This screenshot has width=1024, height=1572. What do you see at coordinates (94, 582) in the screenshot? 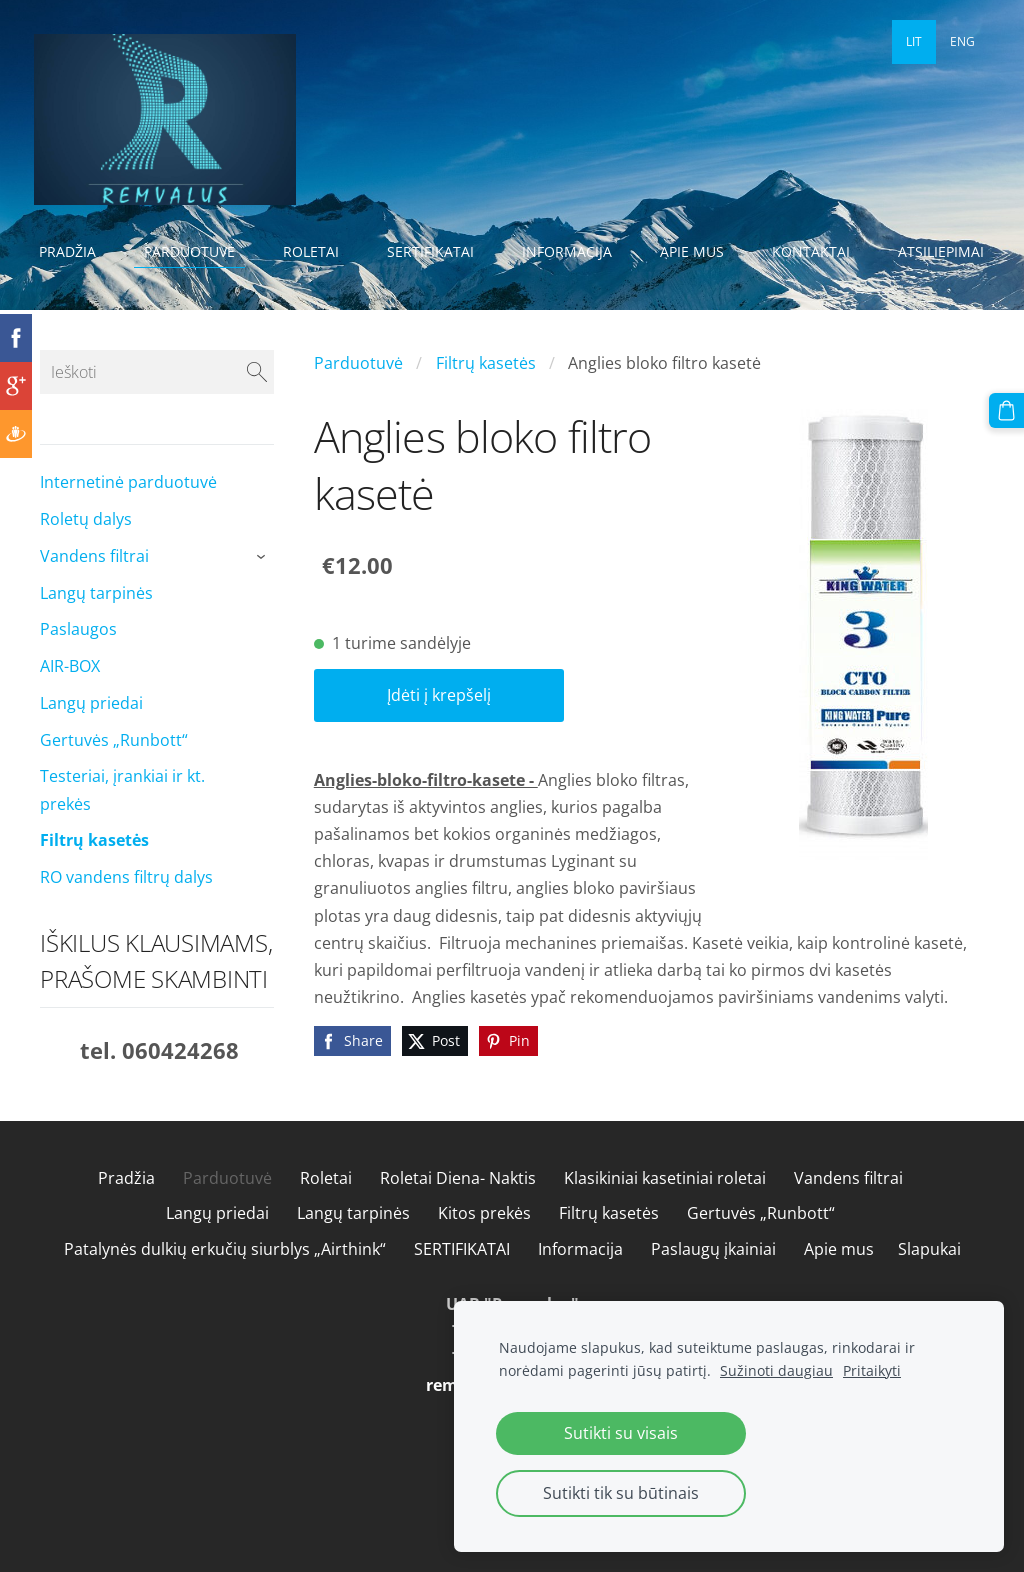
I see `Vandens filtrai [menuitem]` at bounding box center [94, 582].